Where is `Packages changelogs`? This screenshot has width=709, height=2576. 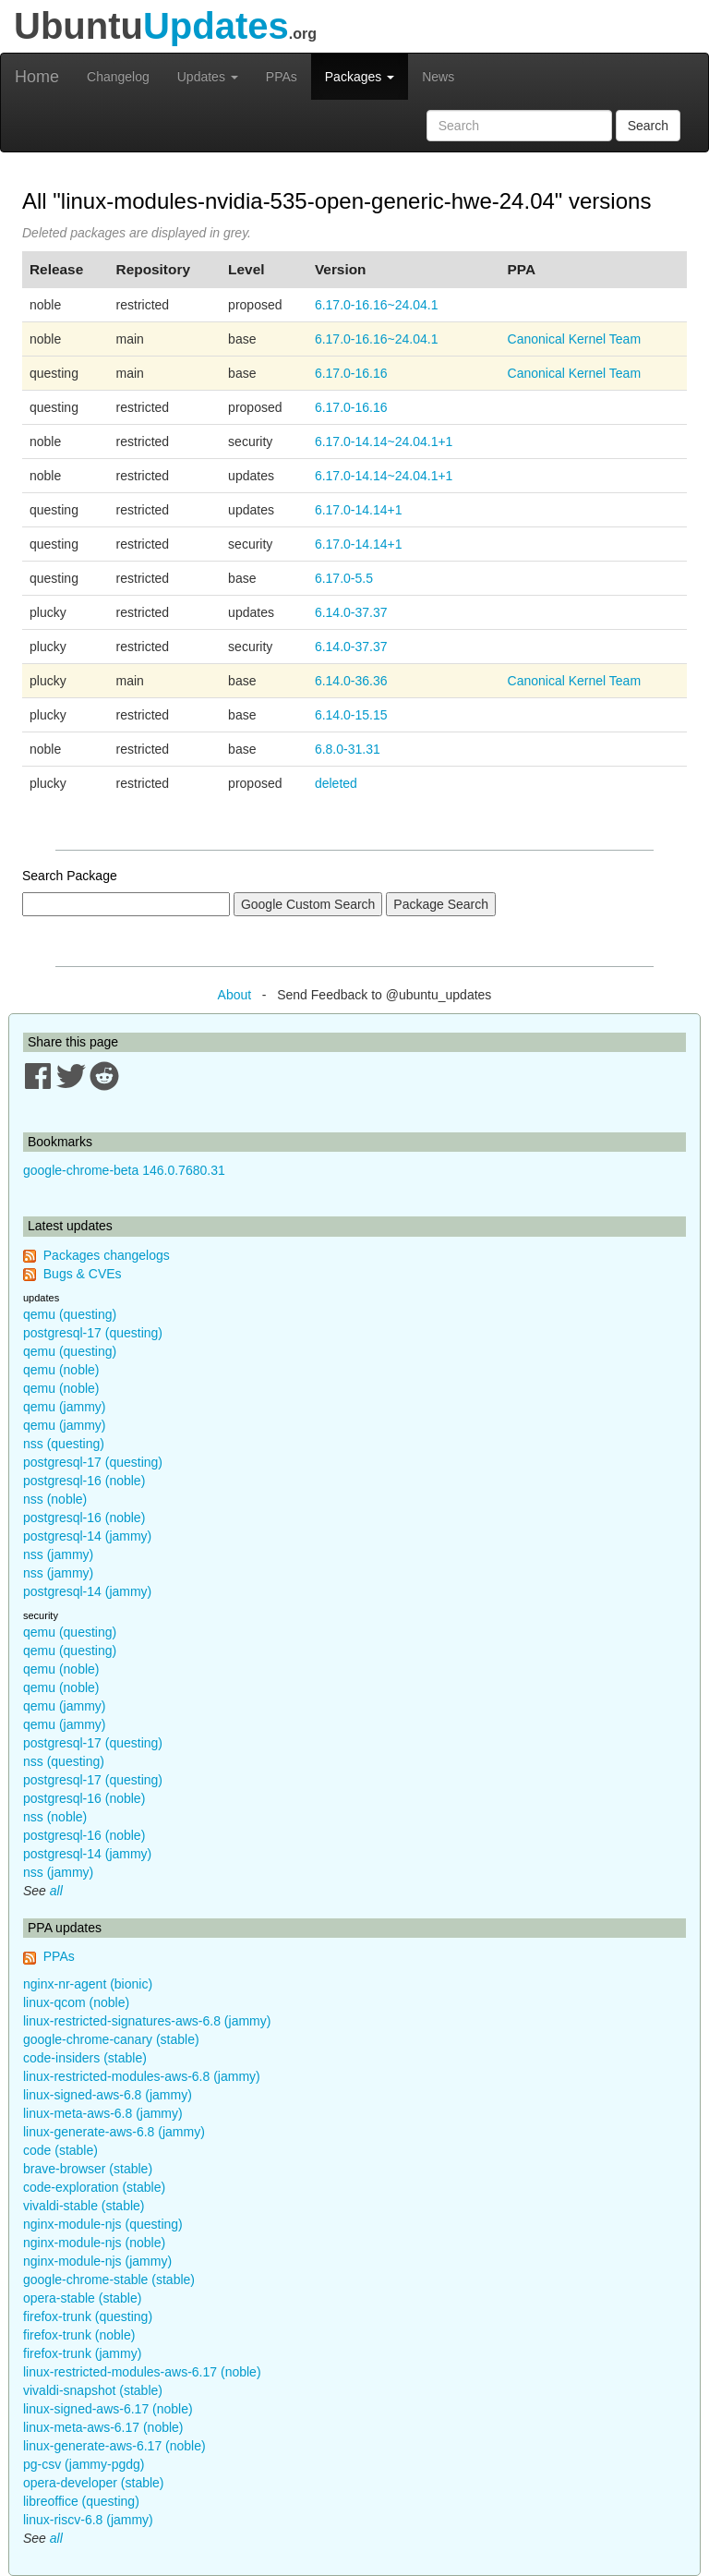
Packages changelogs is located at coordinates (106, 1255).